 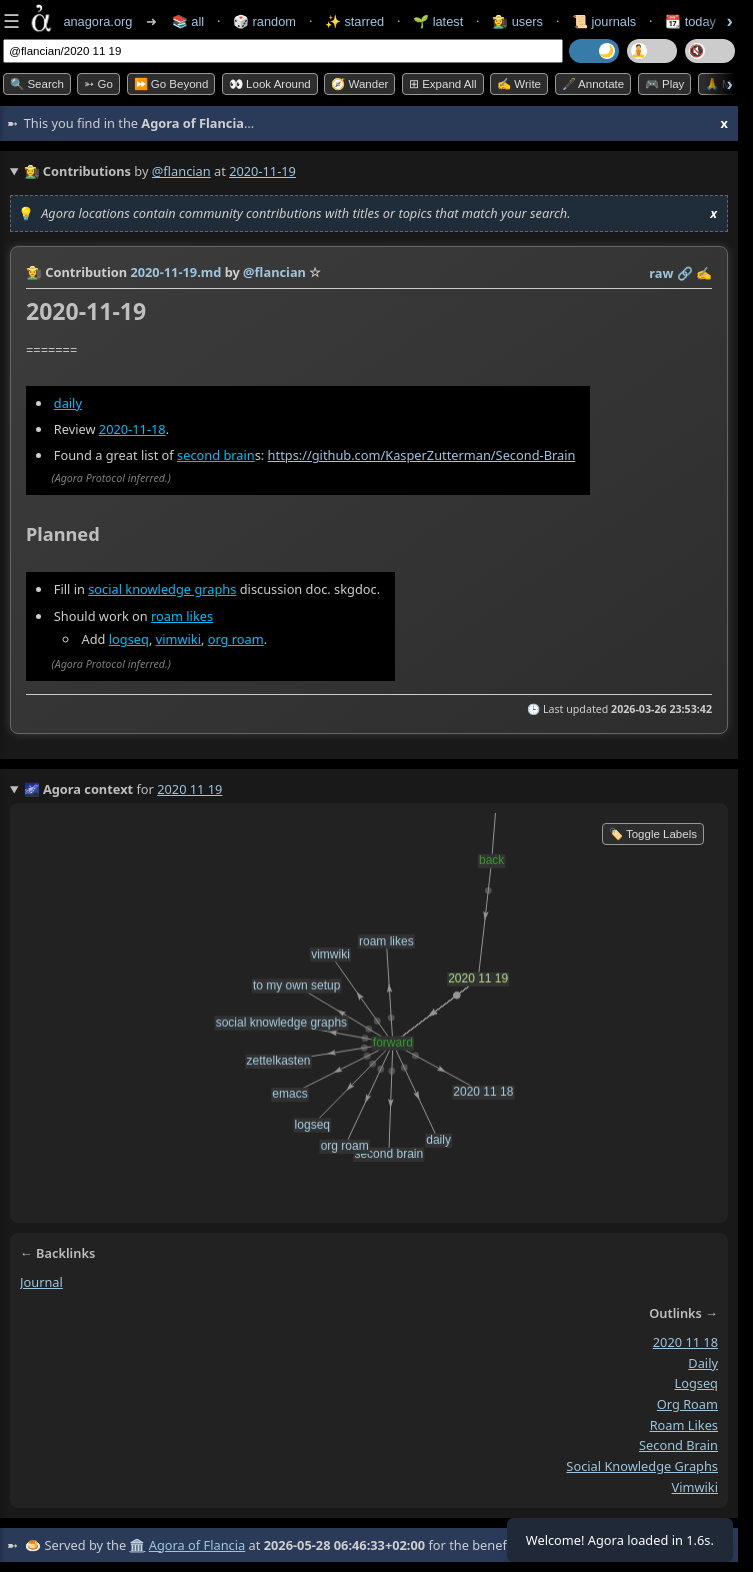 What do you see at coordinates (182, 616) in the screenshot?
I see `roam likes` at bounding box center [182, 616].